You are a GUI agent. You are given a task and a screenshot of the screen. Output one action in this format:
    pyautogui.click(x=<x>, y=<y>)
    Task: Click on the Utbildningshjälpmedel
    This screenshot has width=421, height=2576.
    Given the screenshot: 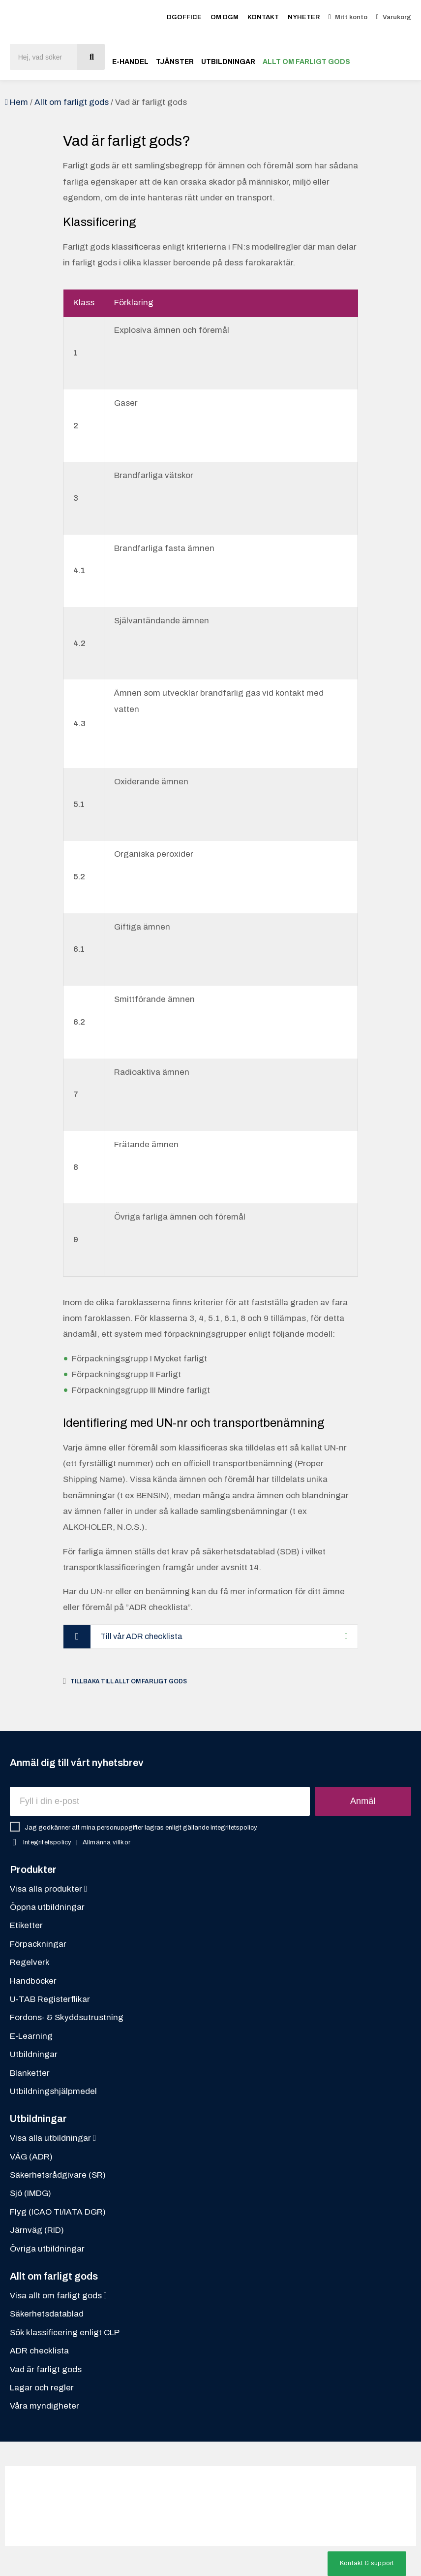 What is the action you would take?
    pyautogui.click(x=53, y=2091)
    